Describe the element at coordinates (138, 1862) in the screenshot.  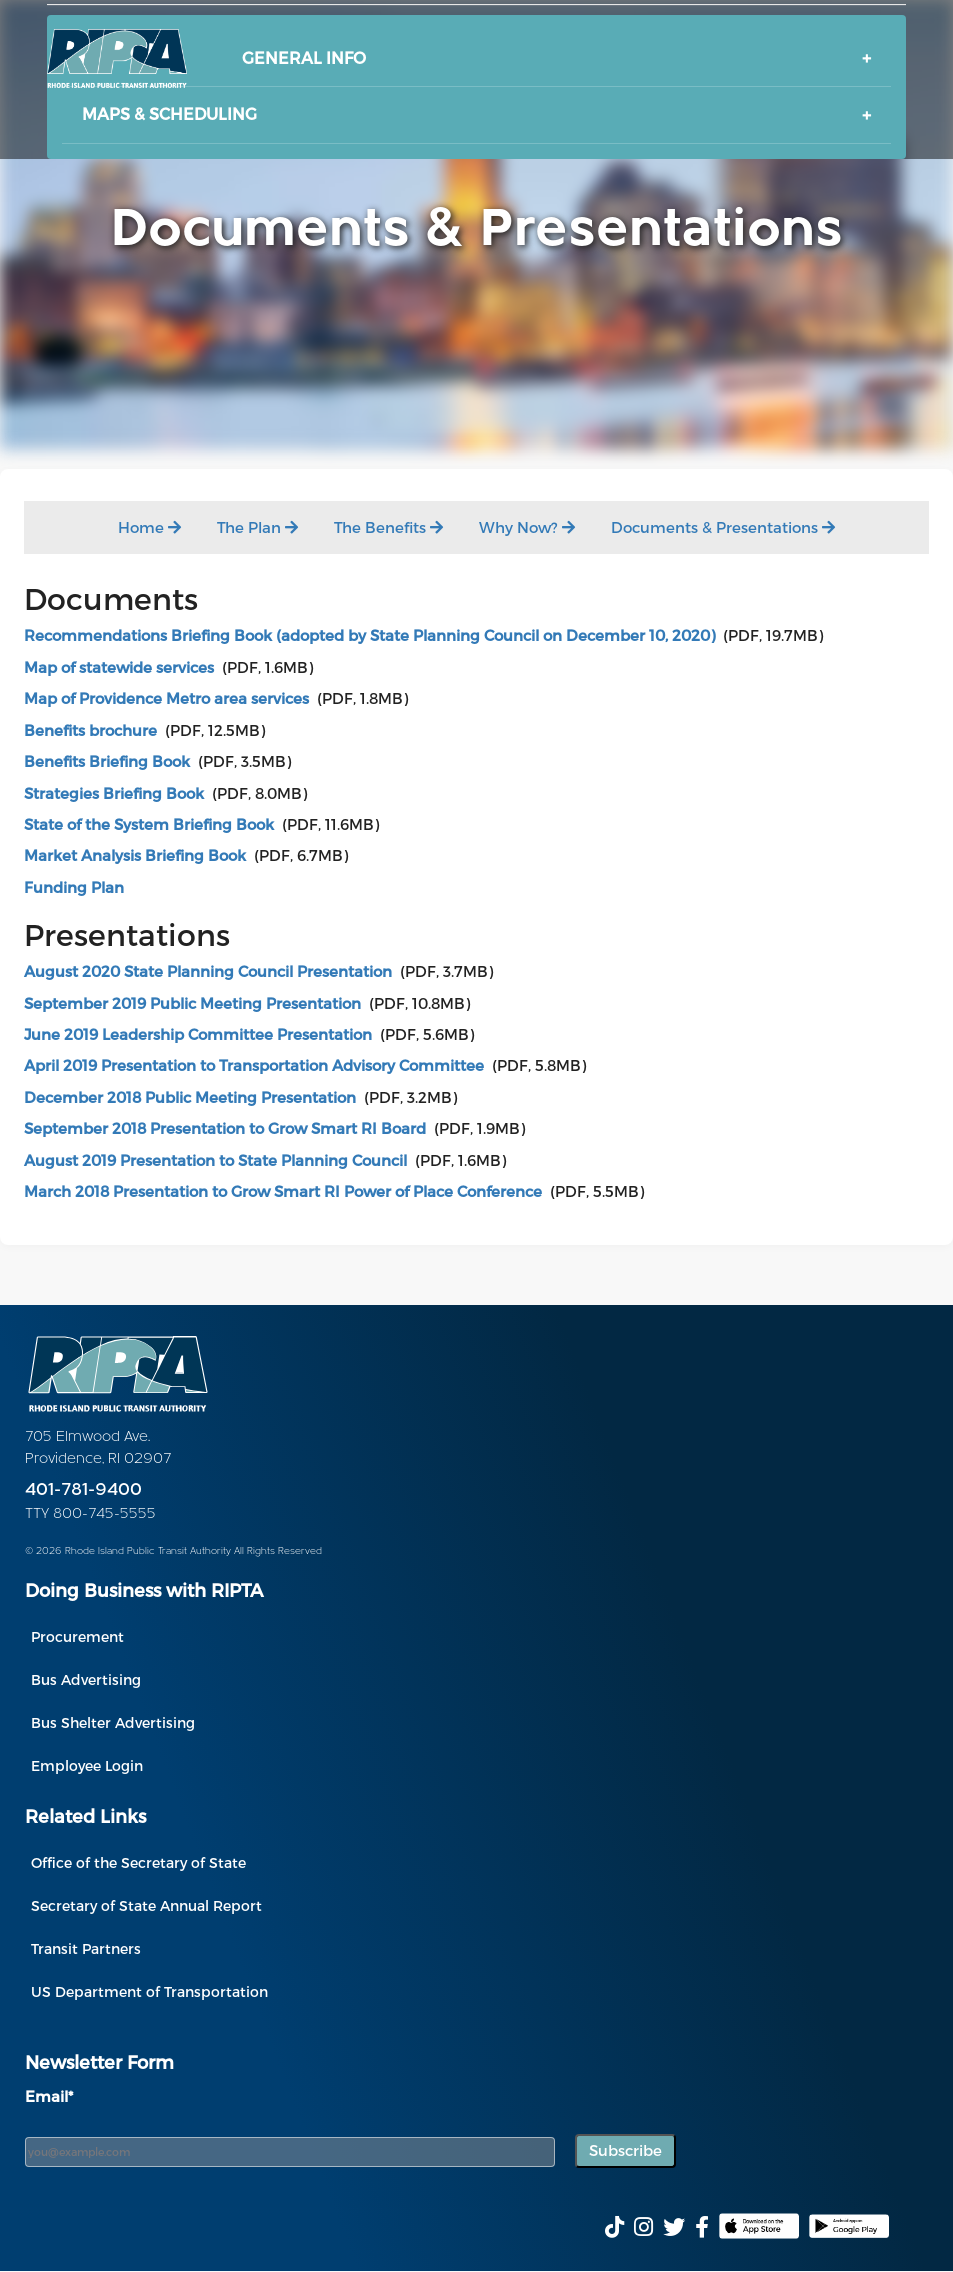
I see `Office of the Secretary of State` at that location.